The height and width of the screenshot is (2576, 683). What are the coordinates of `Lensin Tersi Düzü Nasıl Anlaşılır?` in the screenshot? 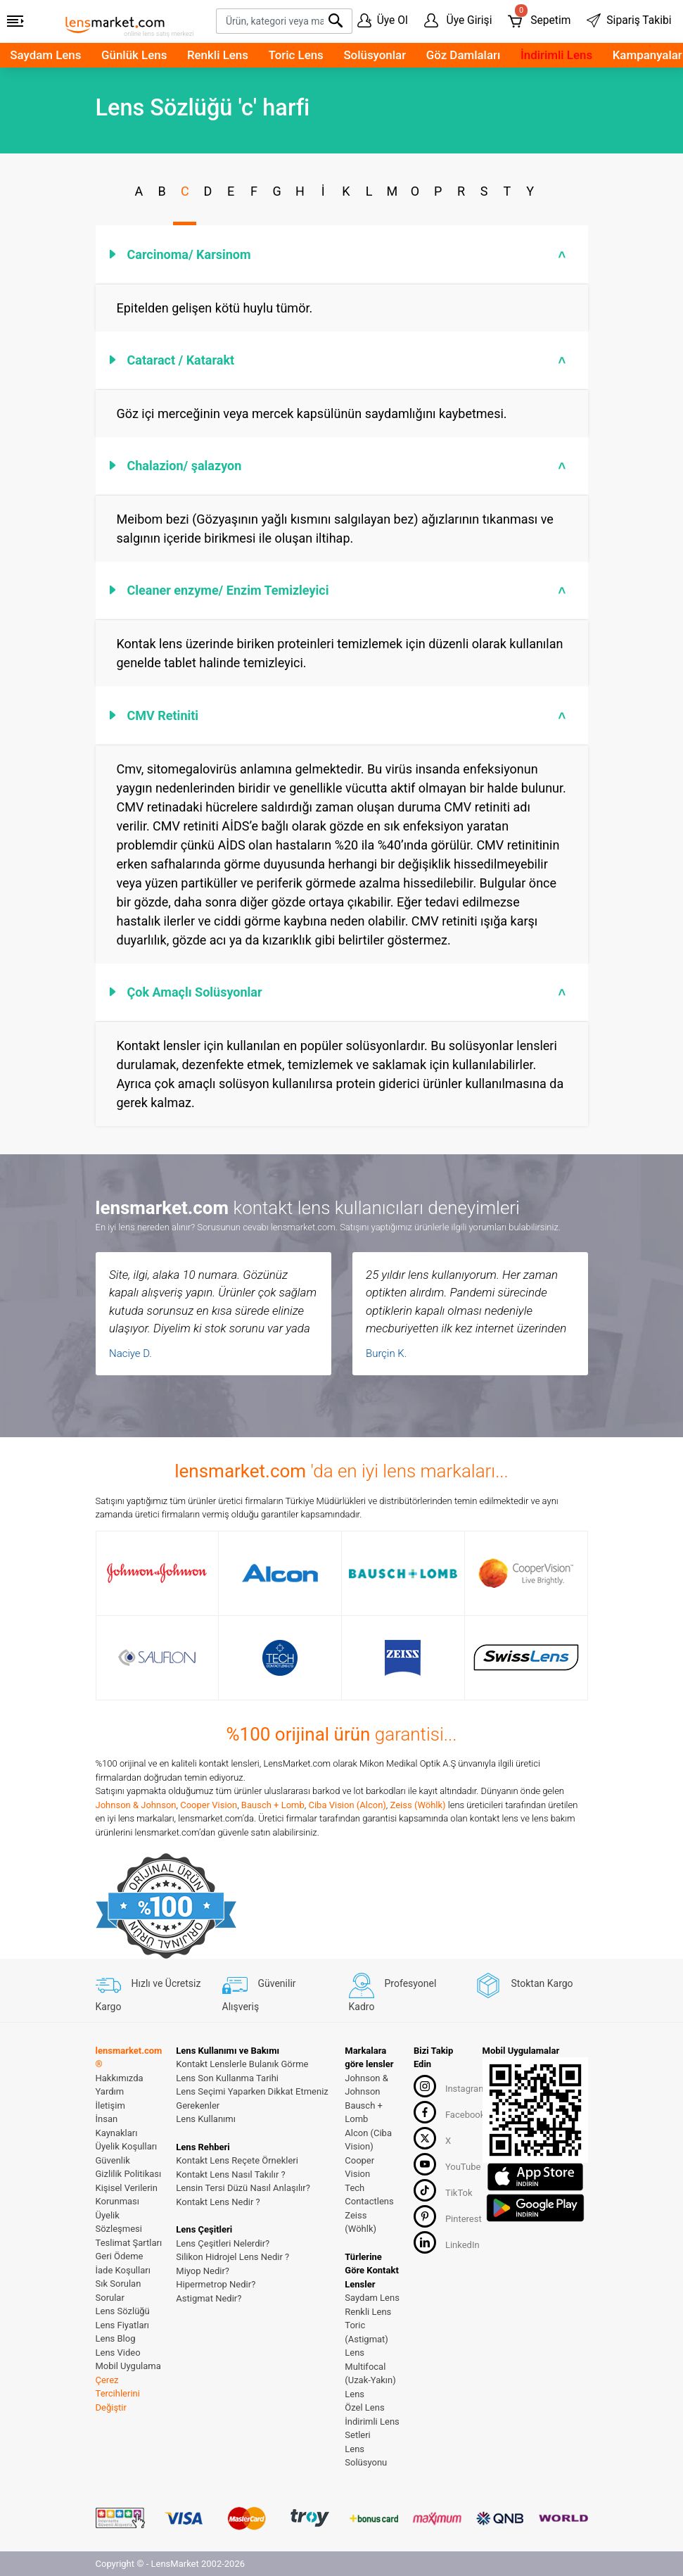 It's located at (243, 2188).